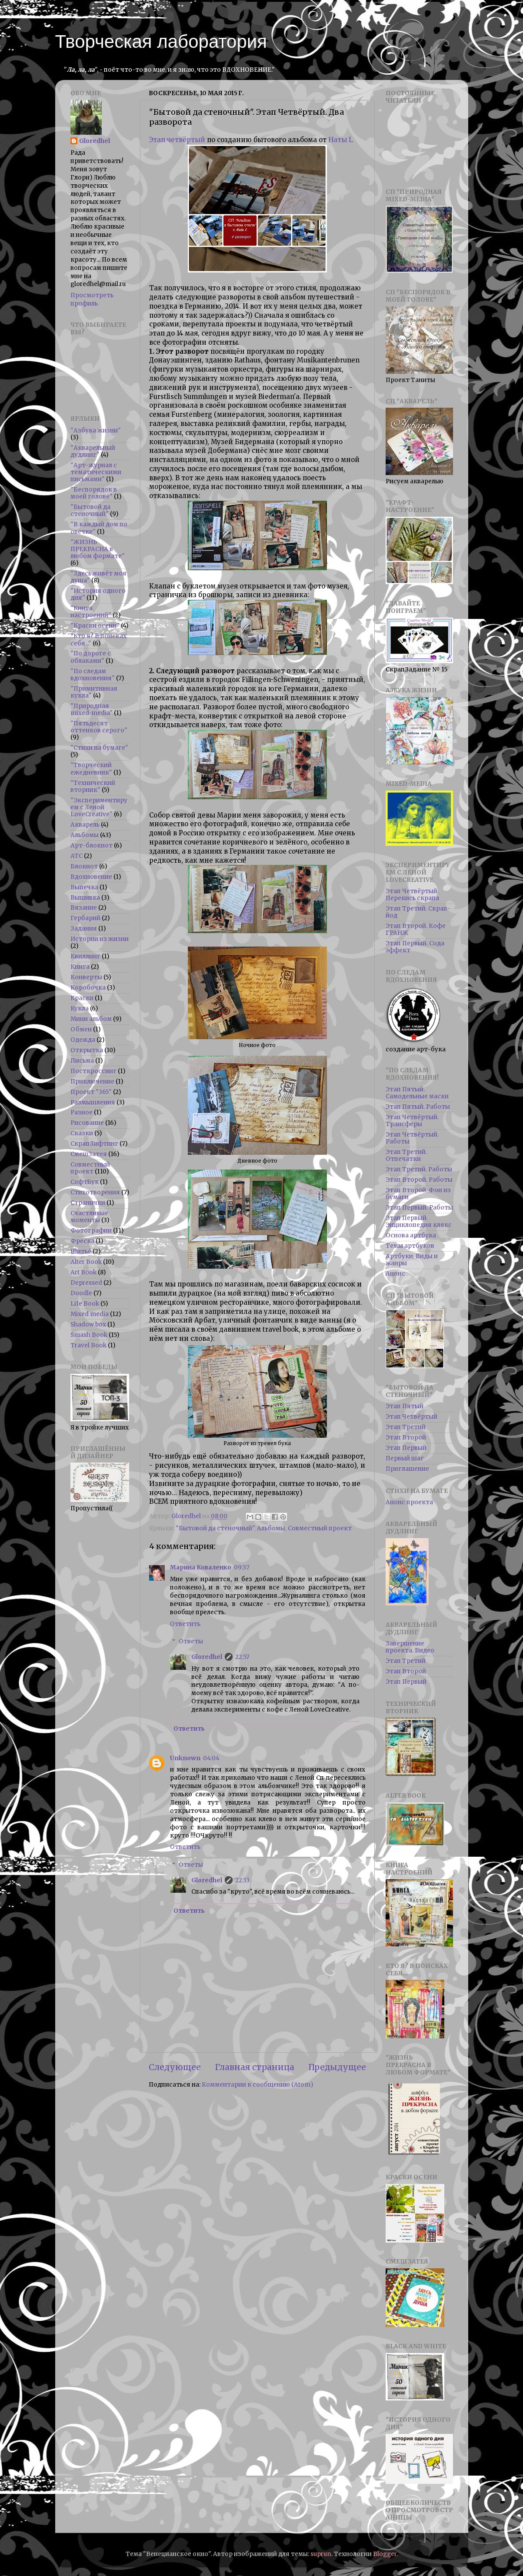  I want to click on Doodle, so click(81, 1293).